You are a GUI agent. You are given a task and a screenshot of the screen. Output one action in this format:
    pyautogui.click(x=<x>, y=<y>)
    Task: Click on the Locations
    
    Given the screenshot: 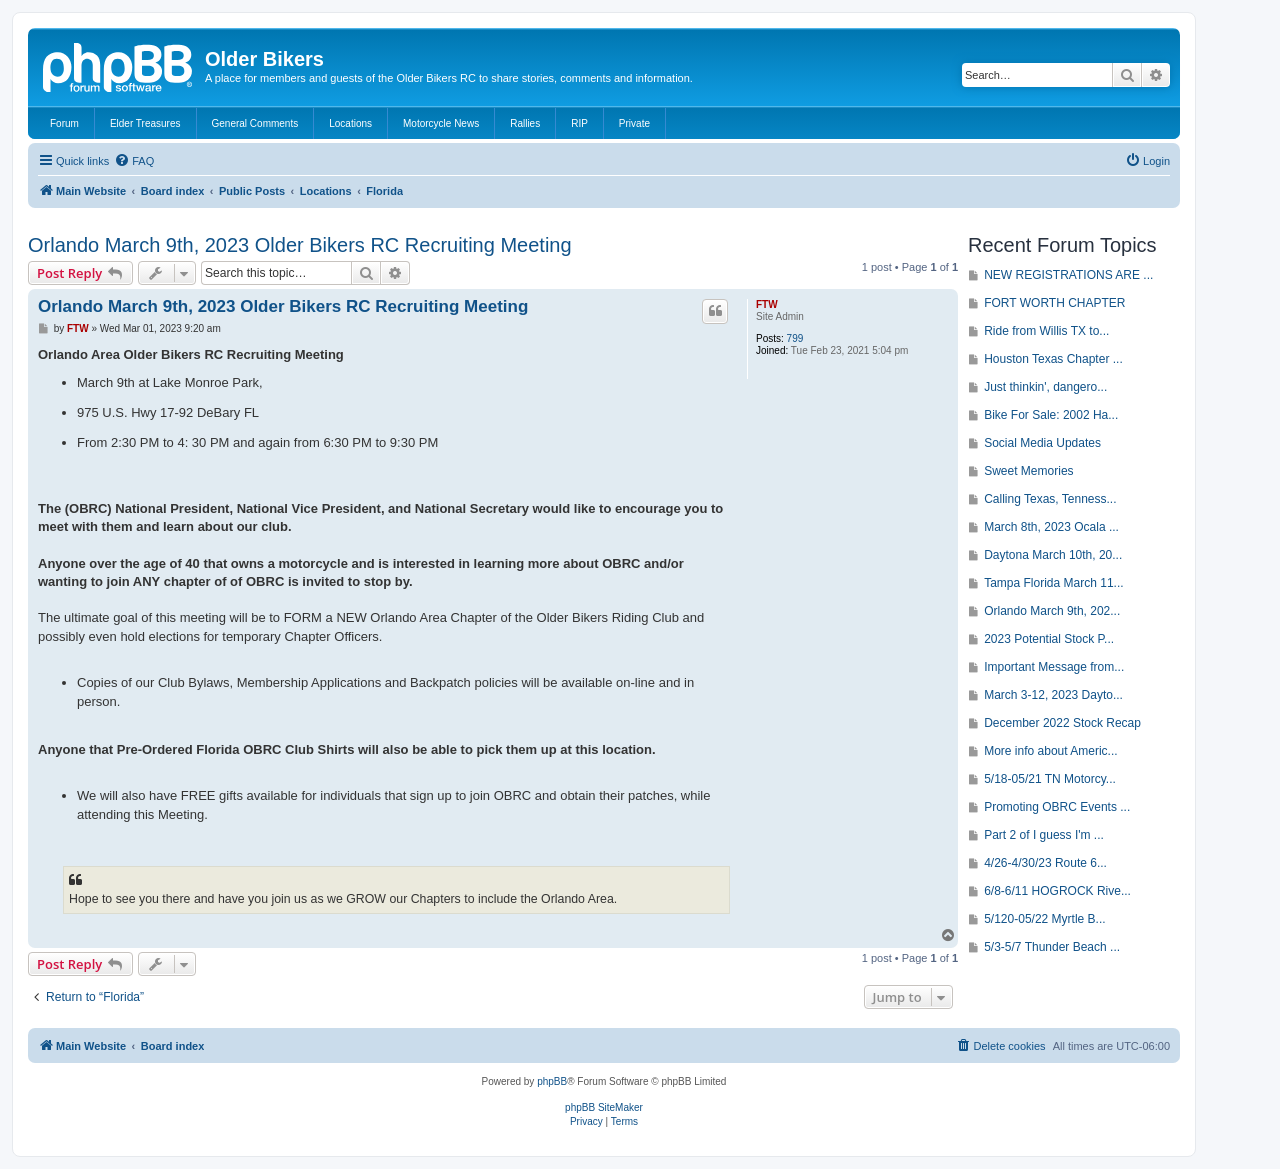 What is the action you would take?
    pyautogui.click(x=350, y=123)
    